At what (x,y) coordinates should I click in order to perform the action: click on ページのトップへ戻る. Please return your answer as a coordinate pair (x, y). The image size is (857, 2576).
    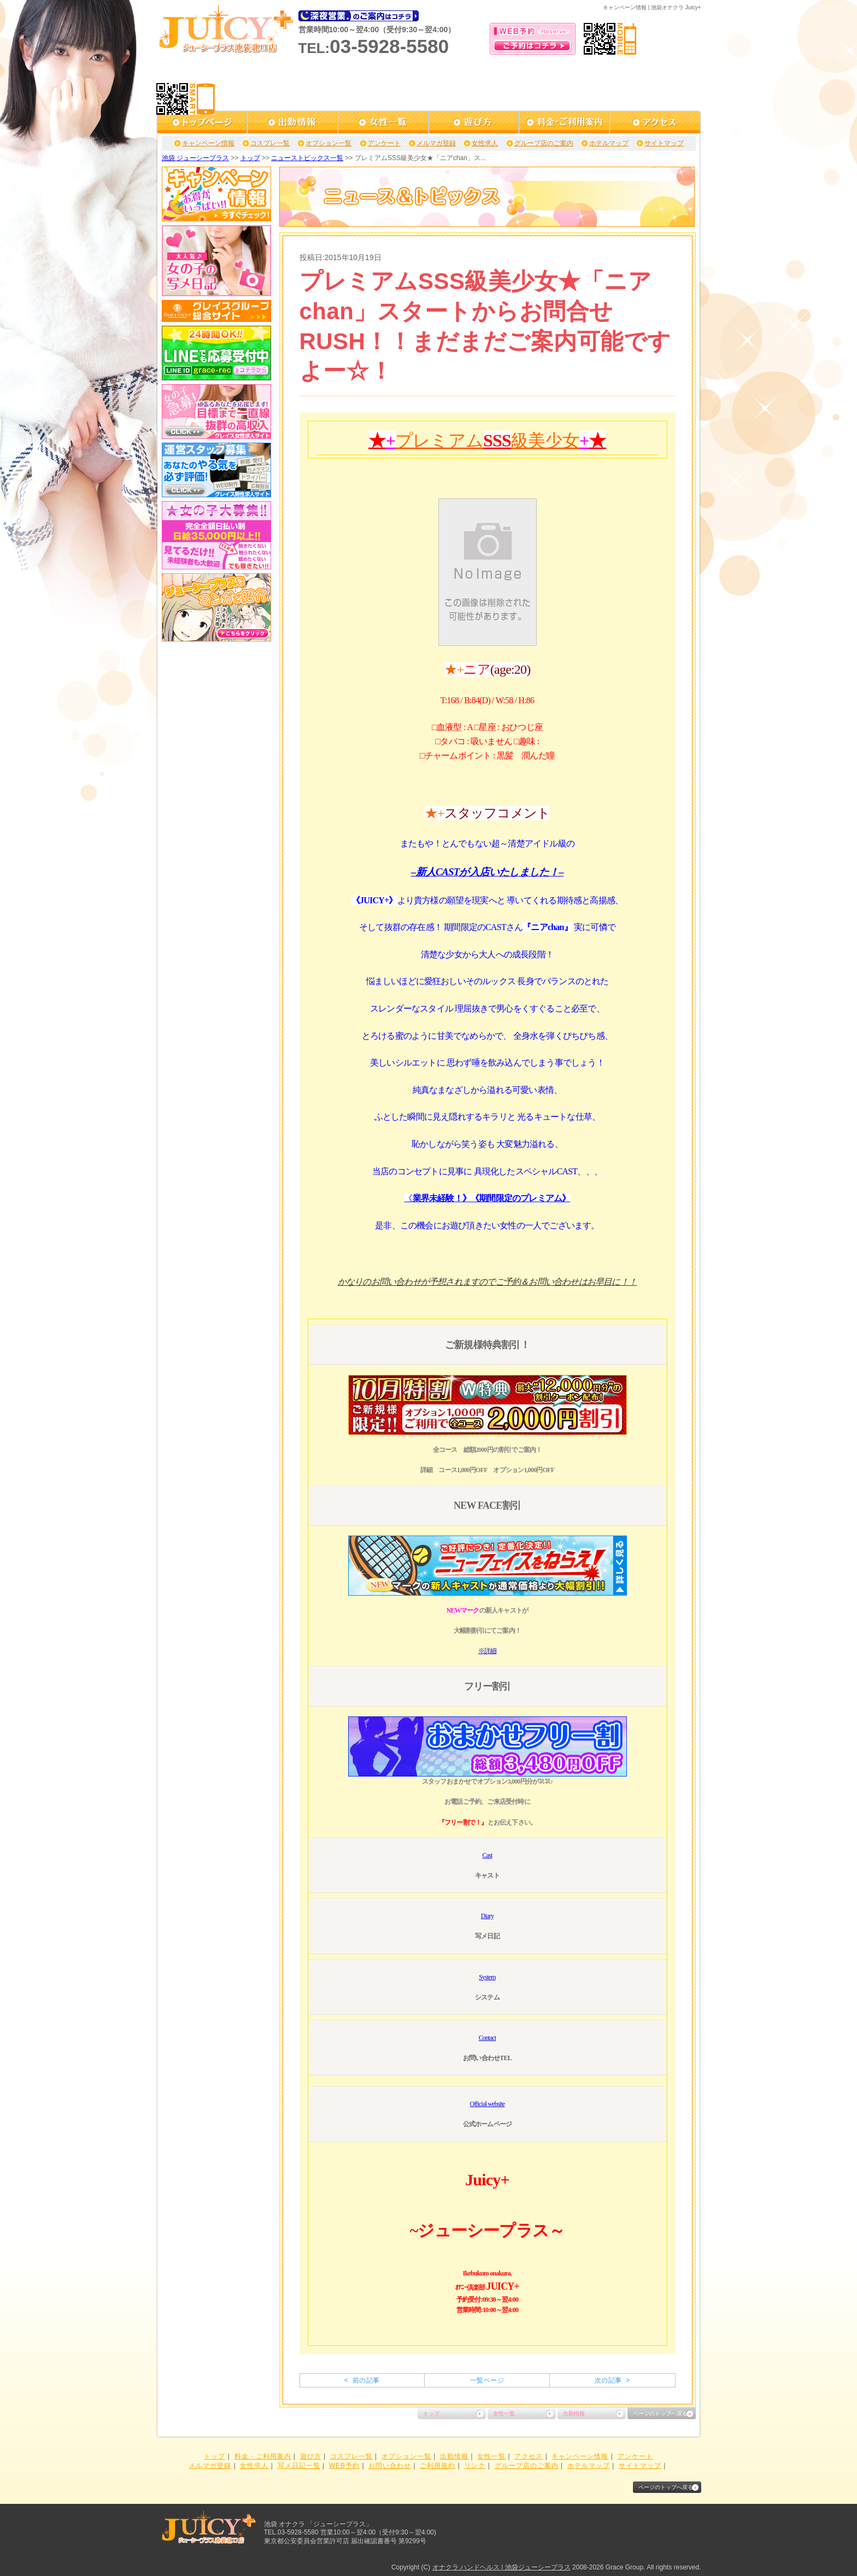
    Looking at the image, I should click on (660, 2413).